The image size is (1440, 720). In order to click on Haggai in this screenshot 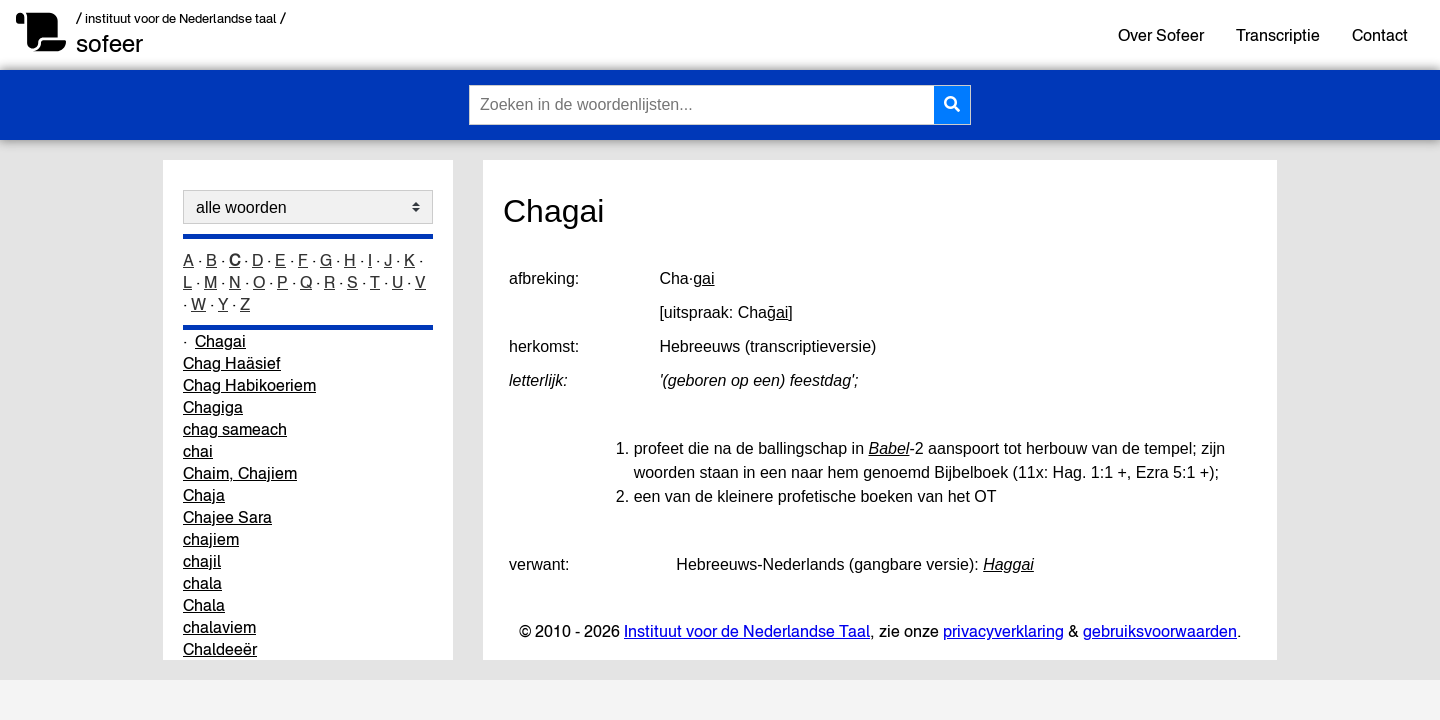, I will do `click(1008, 564)`.